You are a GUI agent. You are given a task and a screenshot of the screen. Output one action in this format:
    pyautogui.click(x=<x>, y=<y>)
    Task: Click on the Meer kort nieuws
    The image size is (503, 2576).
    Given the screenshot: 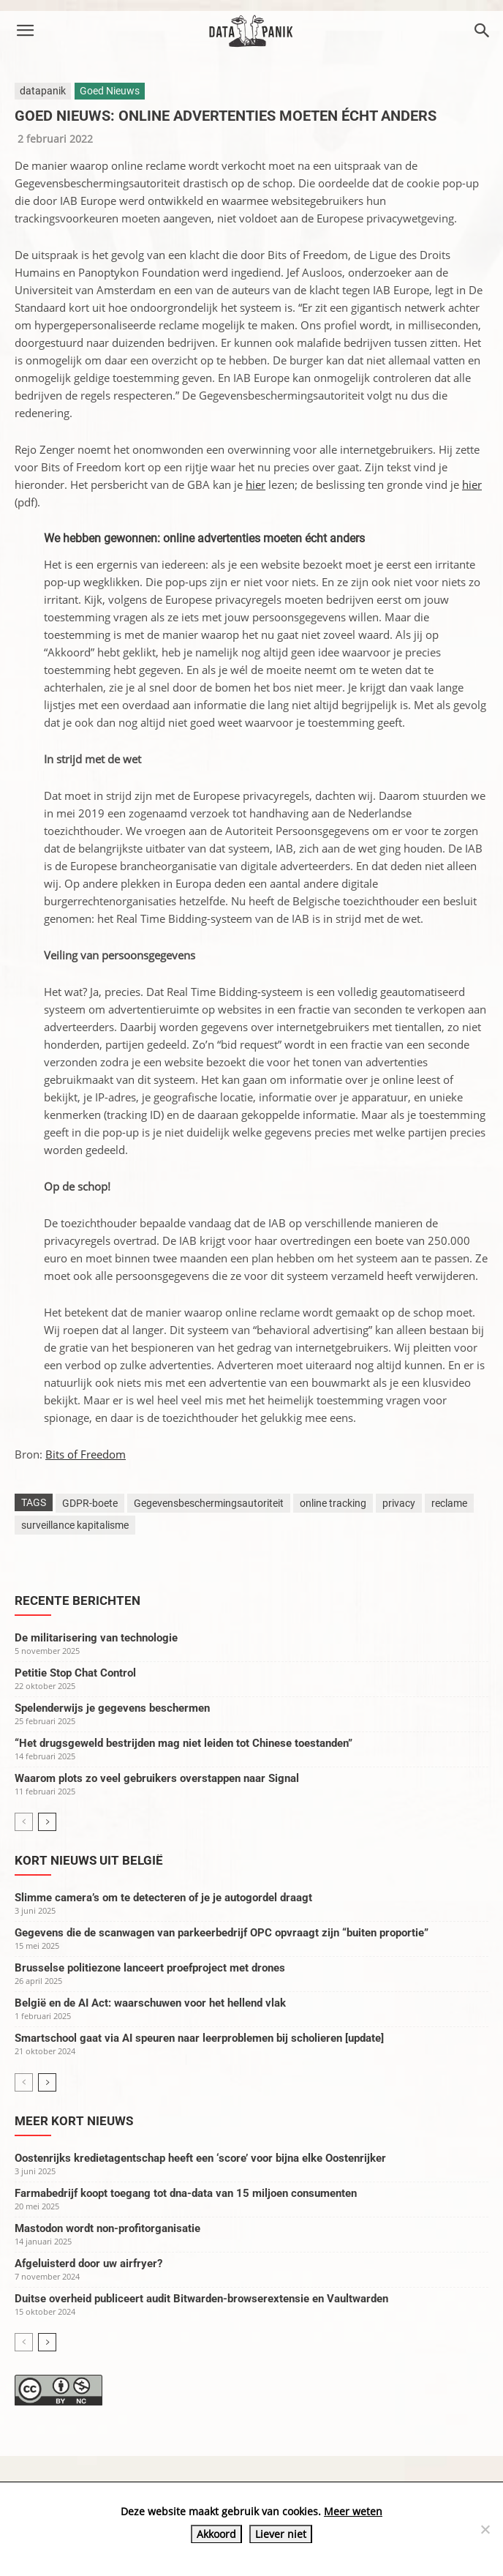 What is the action you would take?
    pyautogui.click(x=74, y=2120)
    